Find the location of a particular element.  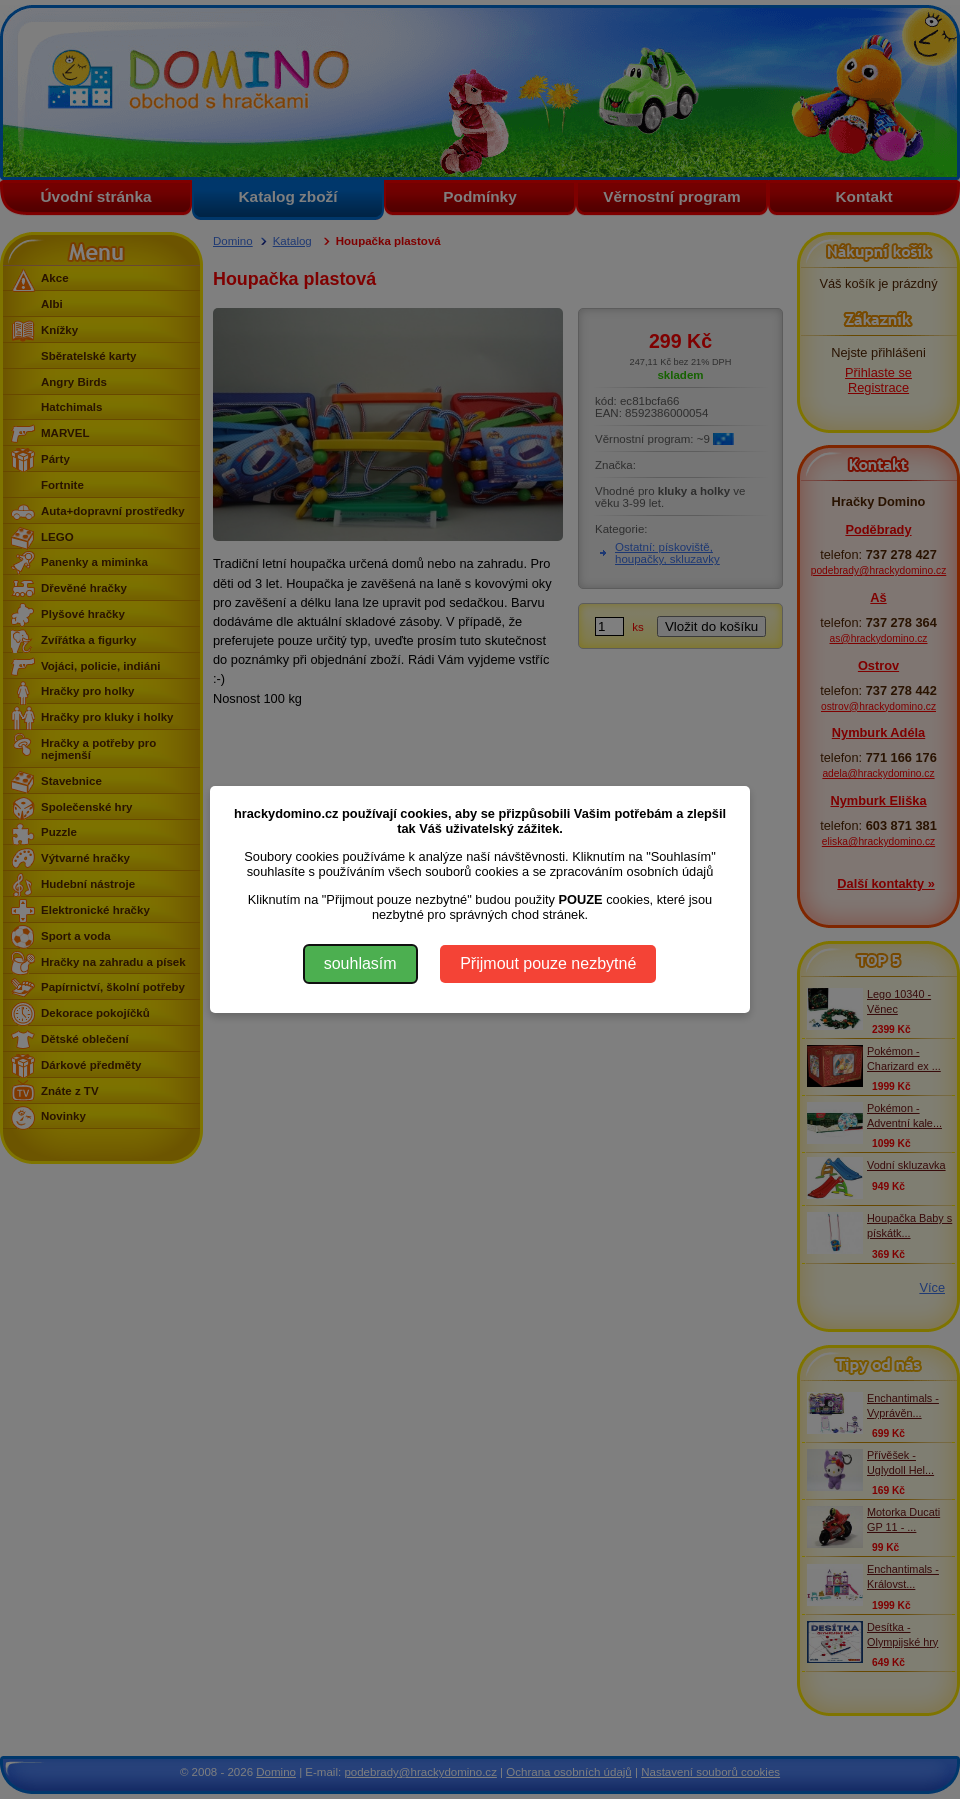

Přijmout pouze nezbytné is located at coordinates (548, 963).